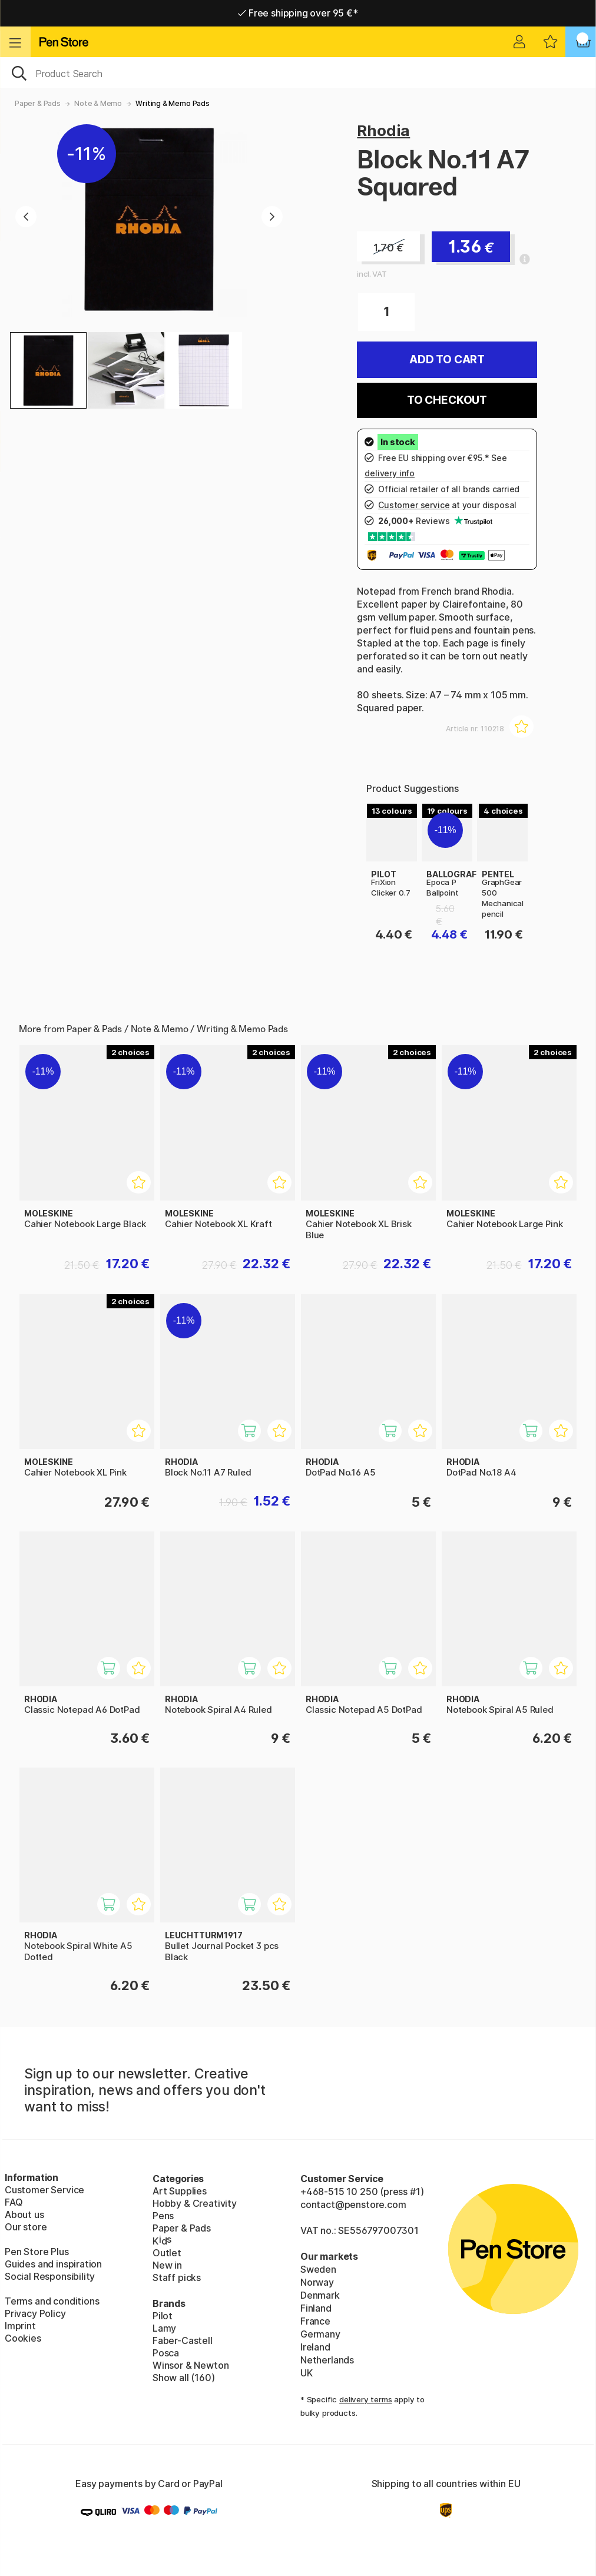 This screenshot has height=2576, width=596. What do you see at coordinates (163, 2216) in the screenshot?
I see `Pens` at bounding box center [163, 2216].